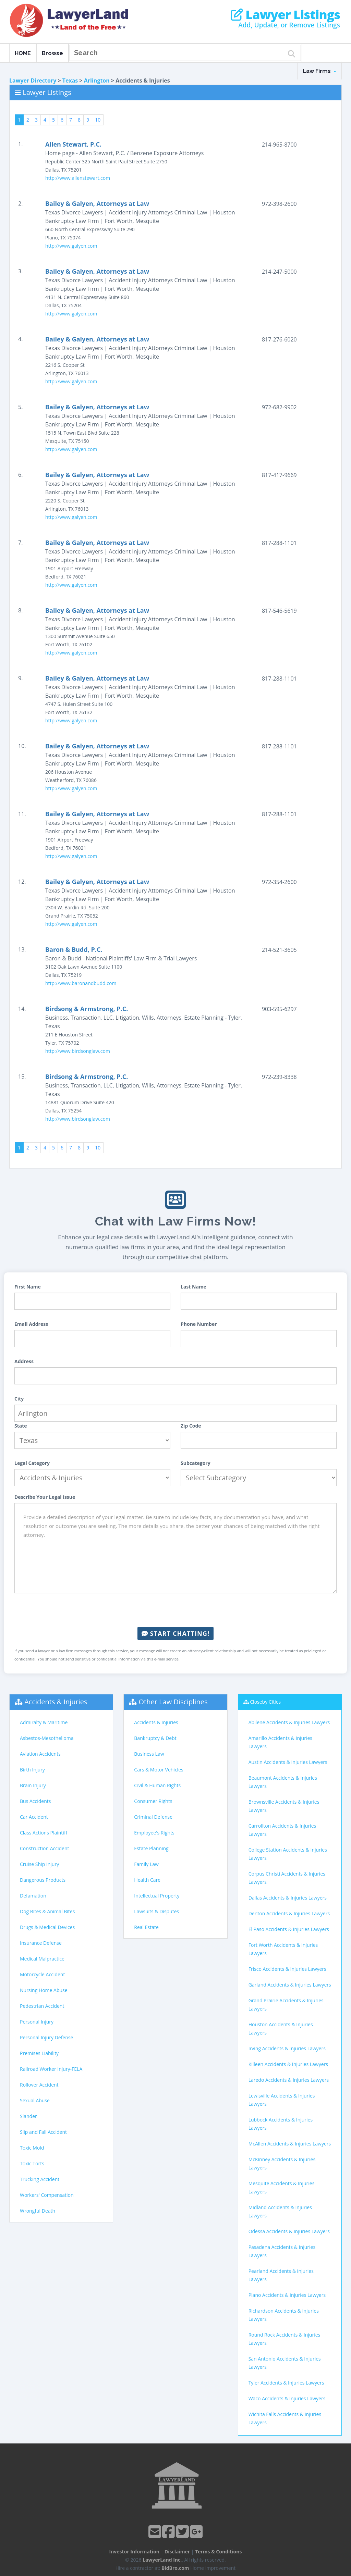 This screenshot has width=351, height=2576. What do you see at coordinates (44, 1848) in the screenshot?
I see `Construction Accident` at bounding box center [44, 1848].